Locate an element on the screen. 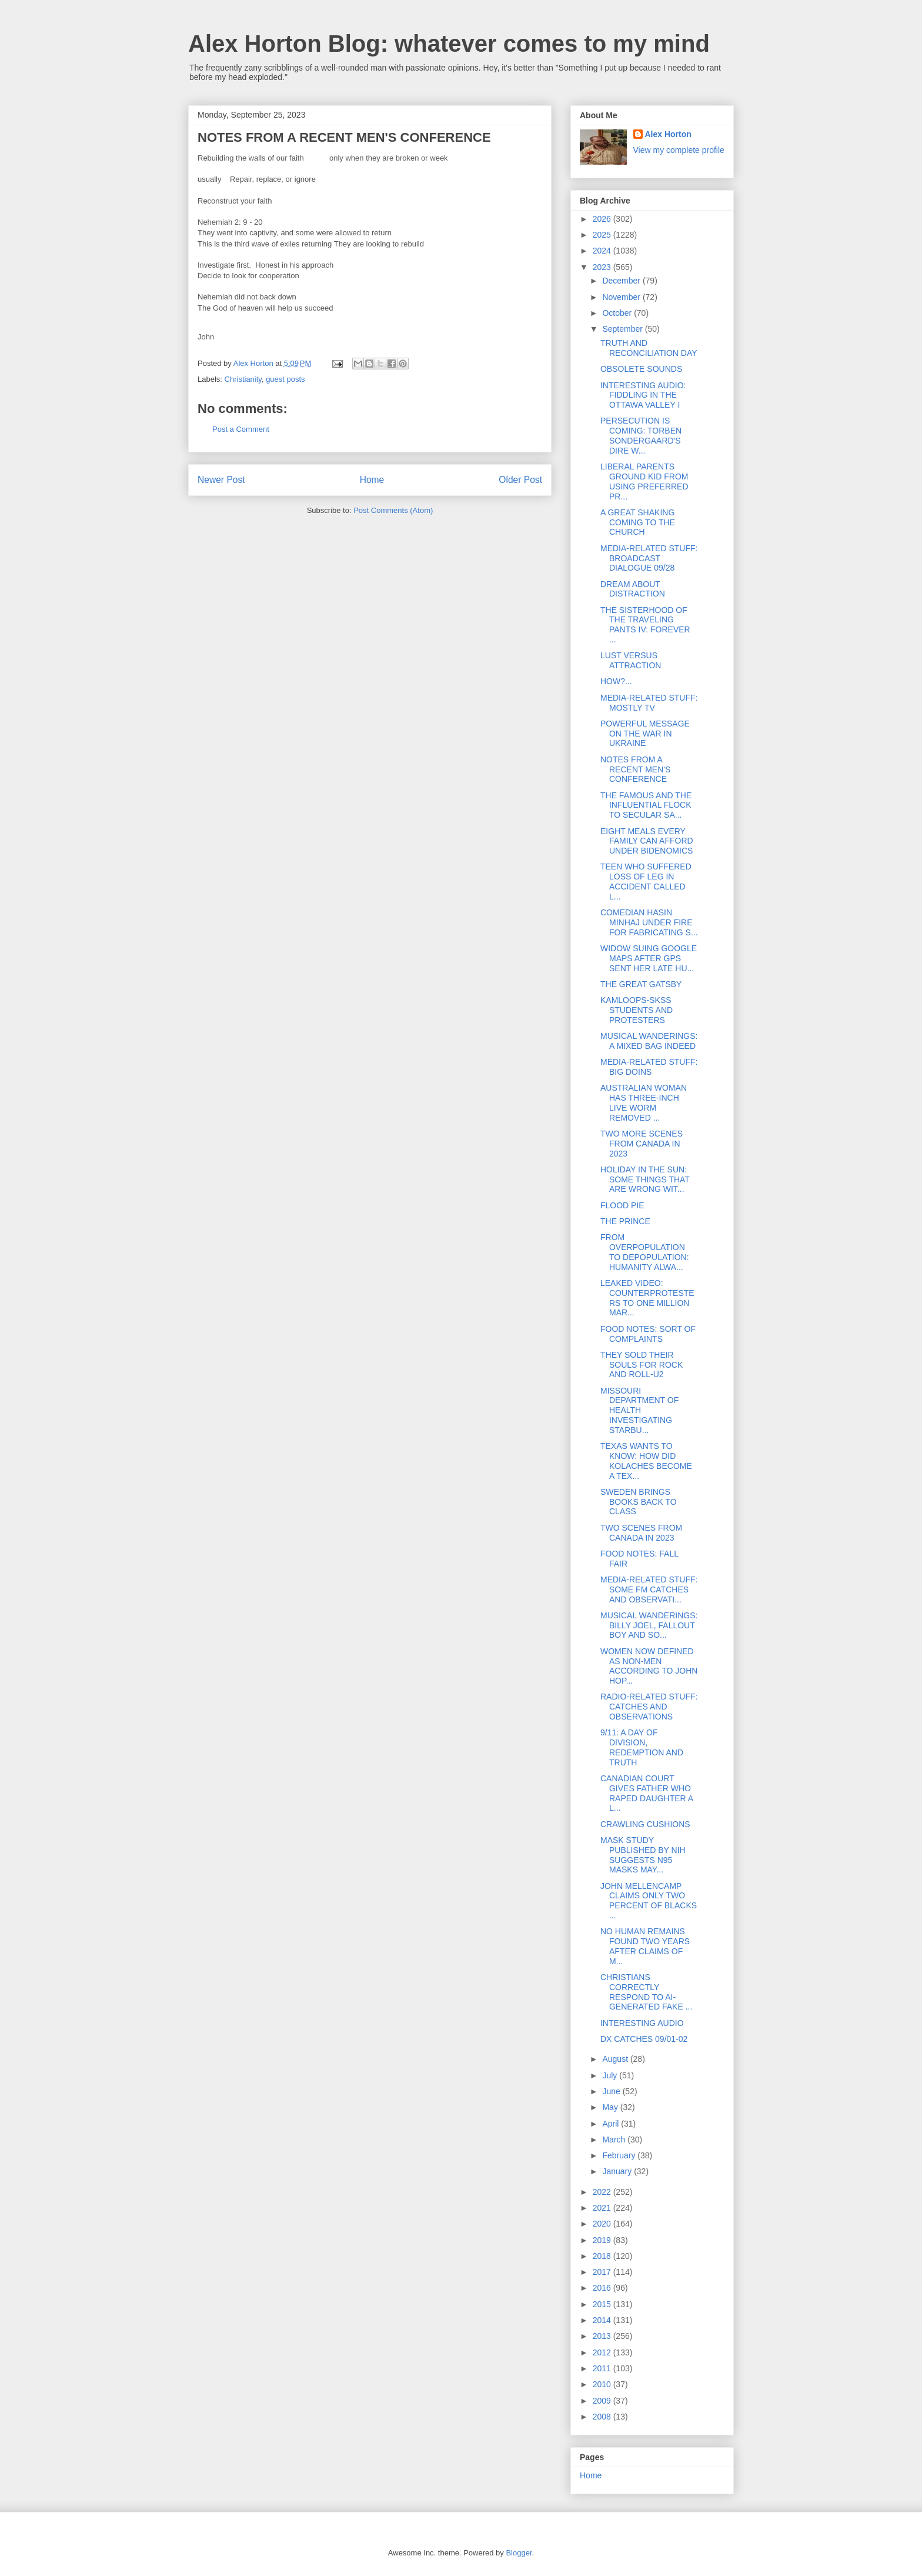 This screenshot has height=2576, width=922. Alex Horton is located at coordinates (668, 134).